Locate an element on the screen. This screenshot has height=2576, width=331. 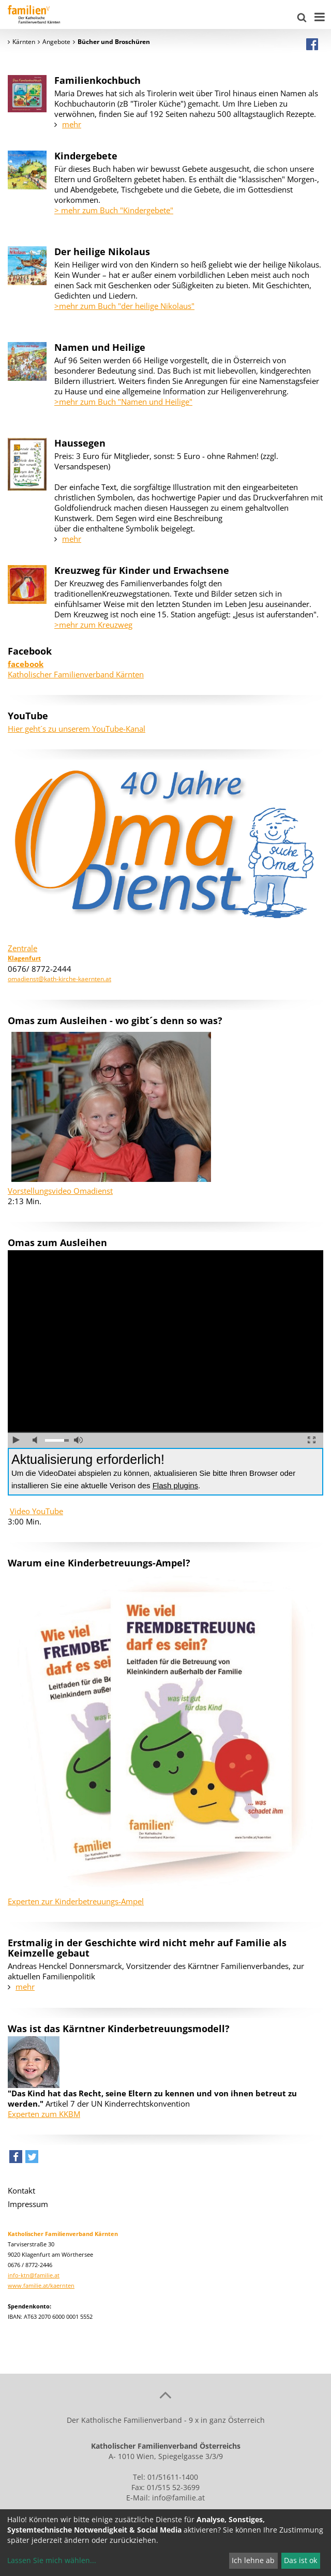
Ton ausschalten is located at coordinates (37, 1440).